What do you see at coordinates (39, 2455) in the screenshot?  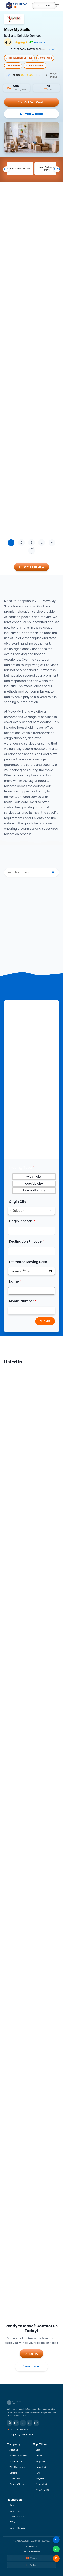 I see `Mumbai` at bounding box center [39, 2455].